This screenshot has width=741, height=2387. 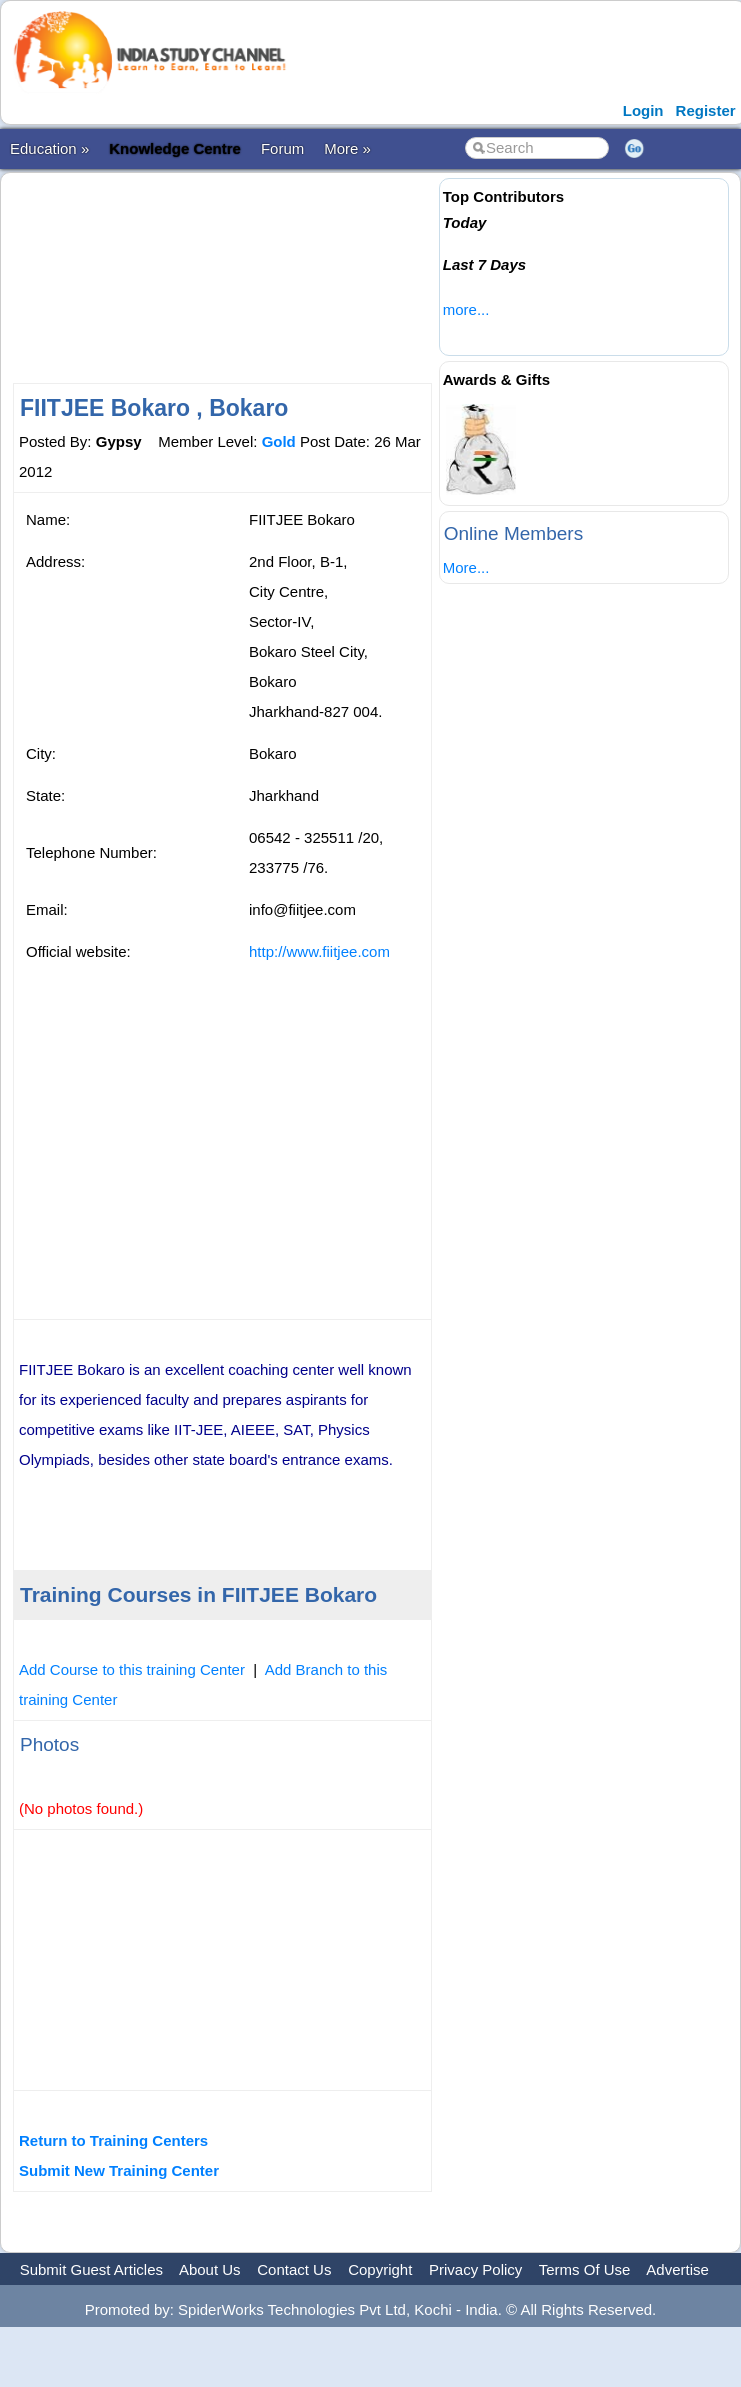 I want to click on About Us, so click(x=210, y=2269).